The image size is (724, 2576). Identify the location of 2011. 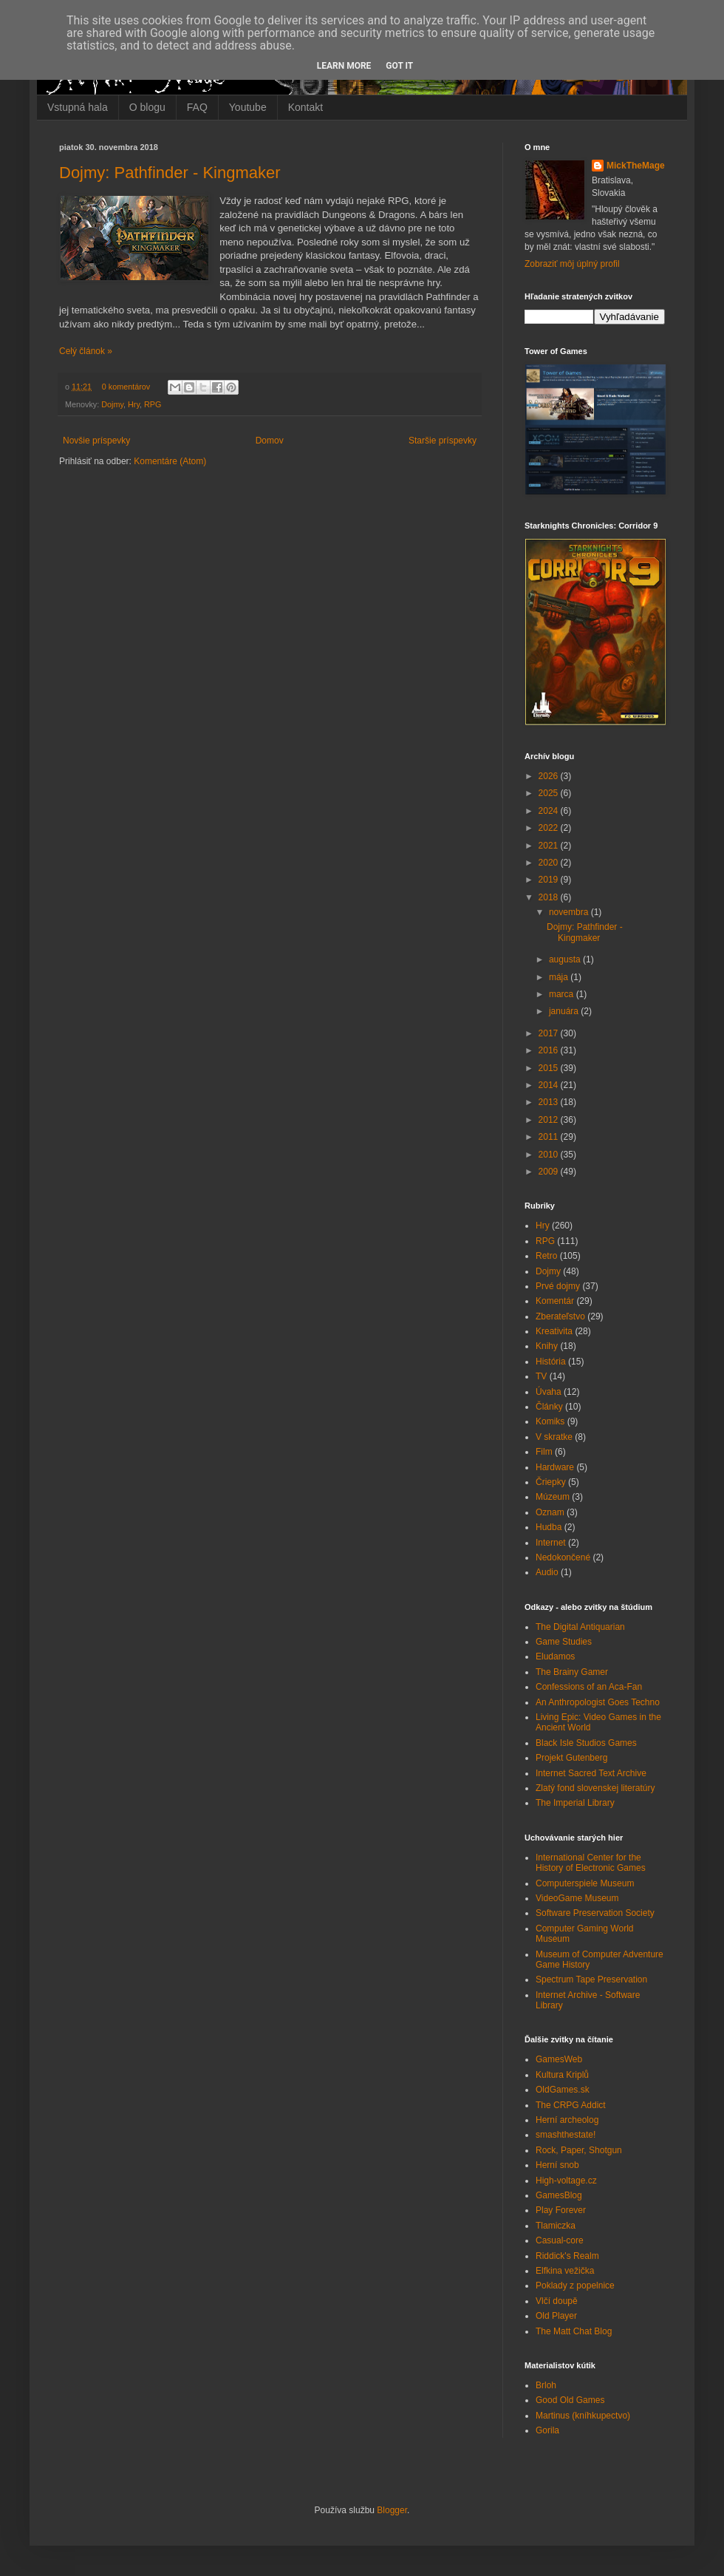
(550, 1137).